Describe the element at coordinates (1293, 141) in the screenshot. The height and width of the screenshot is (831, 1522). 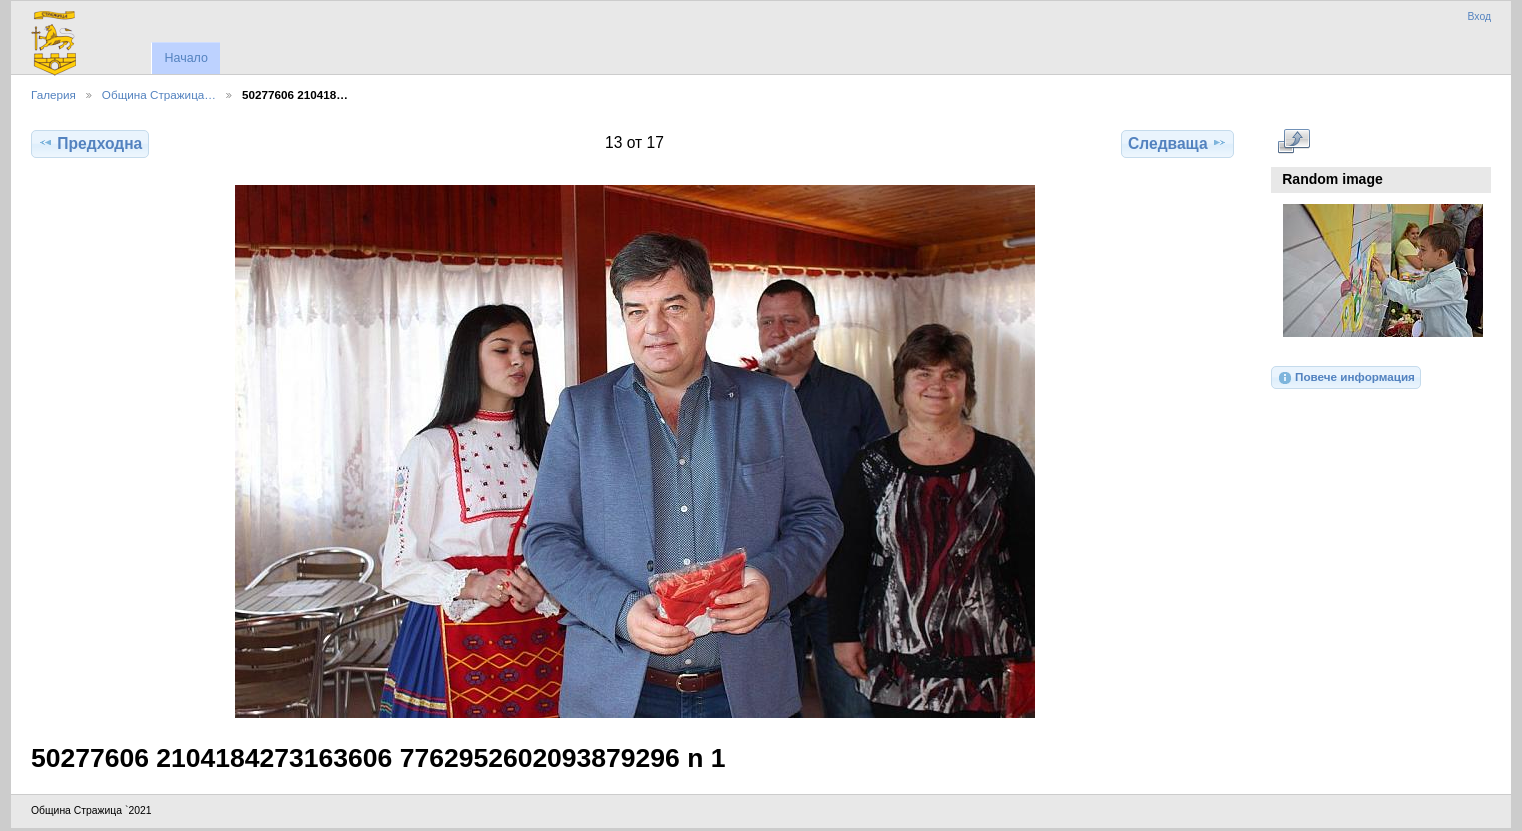
I see `Виж в пълен размер` at that location.